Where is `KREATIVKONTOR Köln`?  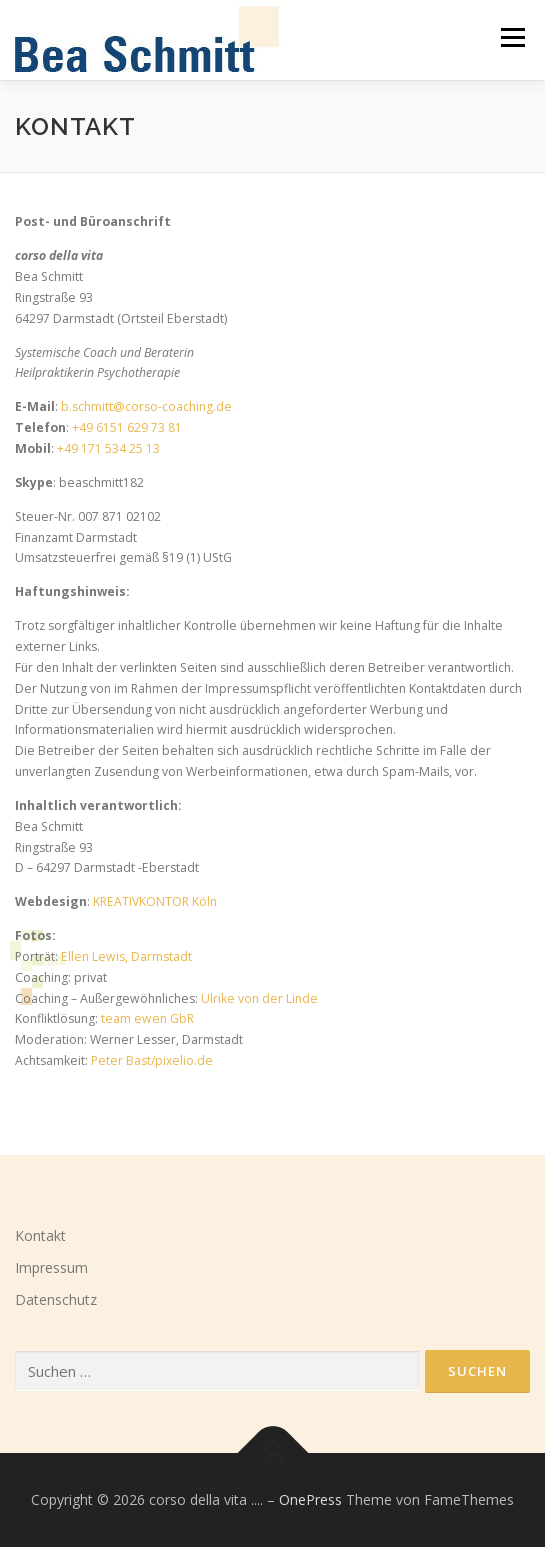
KREATIVKONTOR Köln is located at coordinates (155, 901).